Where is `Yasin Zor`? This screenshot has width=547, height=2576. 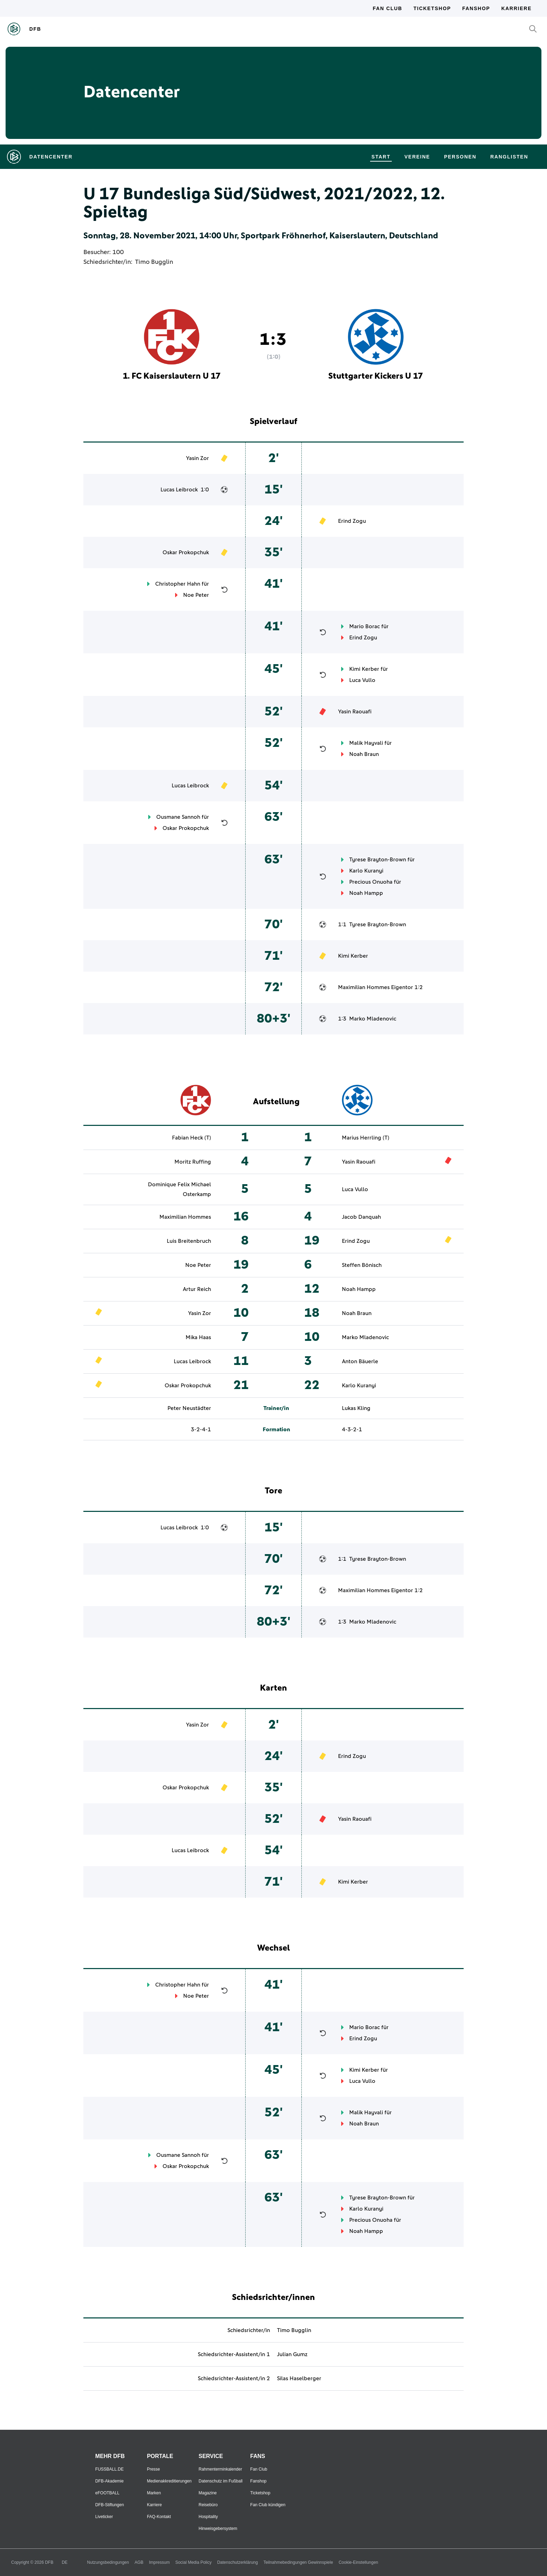 Yasin Zor is located at coordinates (197, 458).